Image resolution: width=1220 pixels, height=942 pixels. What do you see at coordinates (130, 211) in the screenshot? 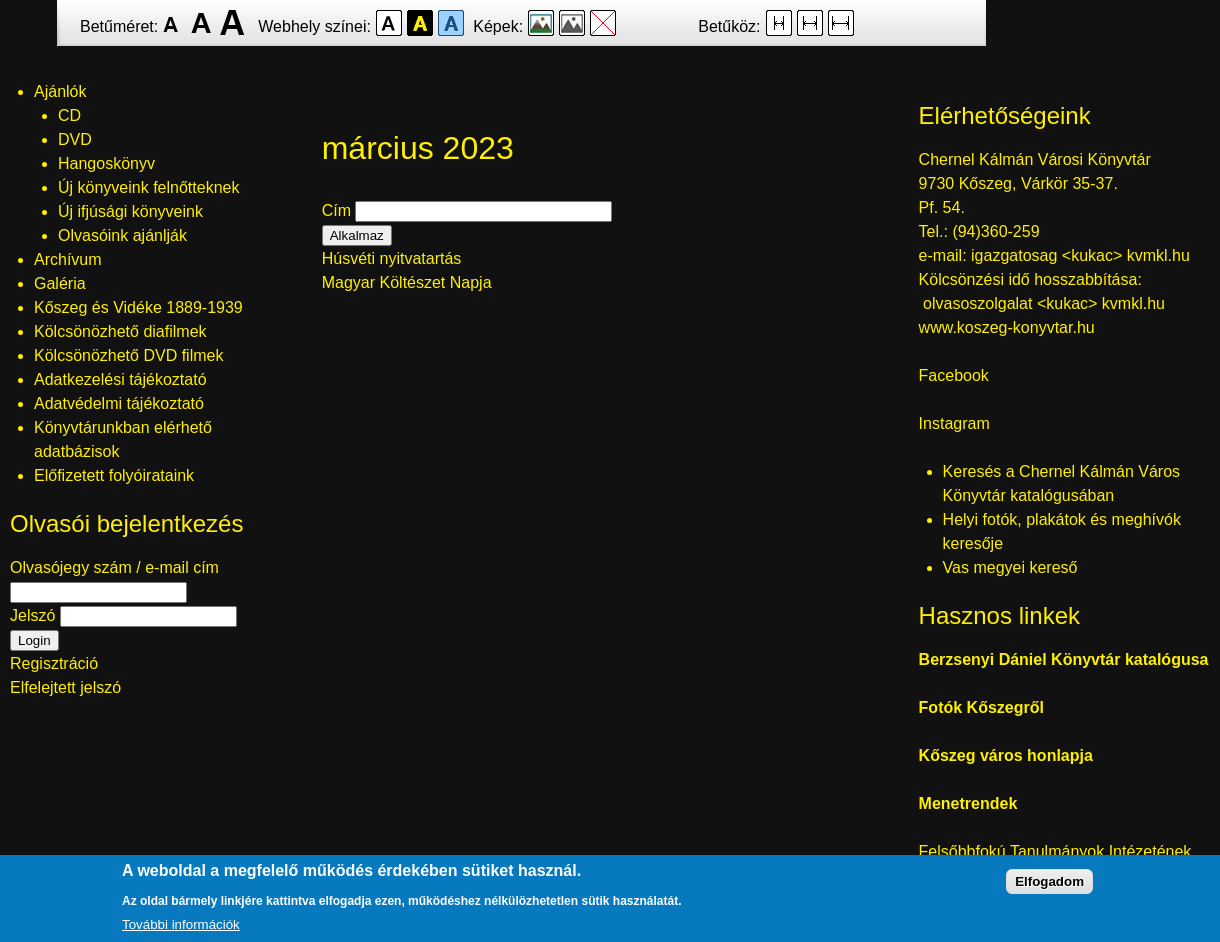
I see `Új ifjúsági könyveink` at bounding box center [130, 211].